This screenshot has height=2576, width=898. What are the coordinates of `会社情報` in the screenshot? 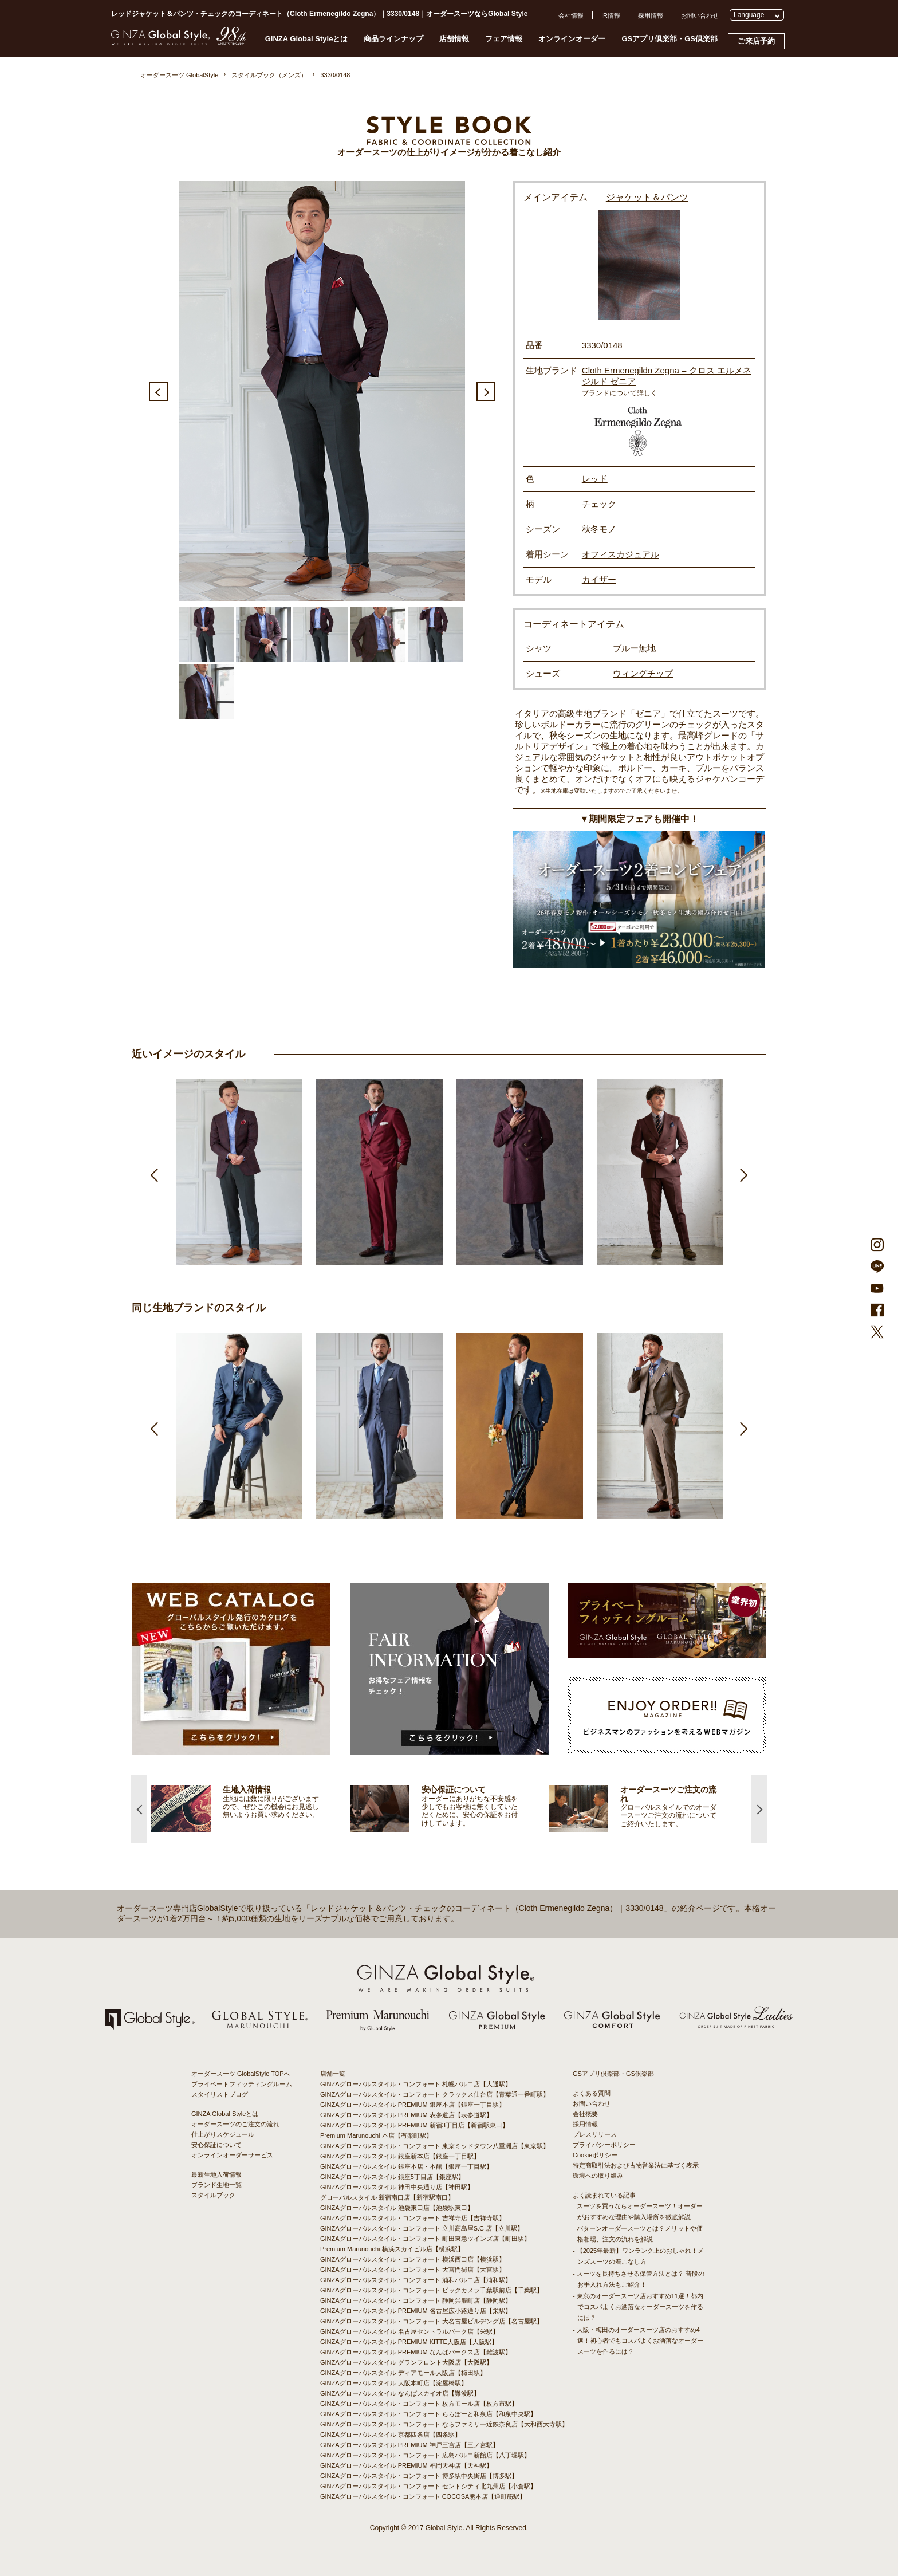 It's located at (571, 15).